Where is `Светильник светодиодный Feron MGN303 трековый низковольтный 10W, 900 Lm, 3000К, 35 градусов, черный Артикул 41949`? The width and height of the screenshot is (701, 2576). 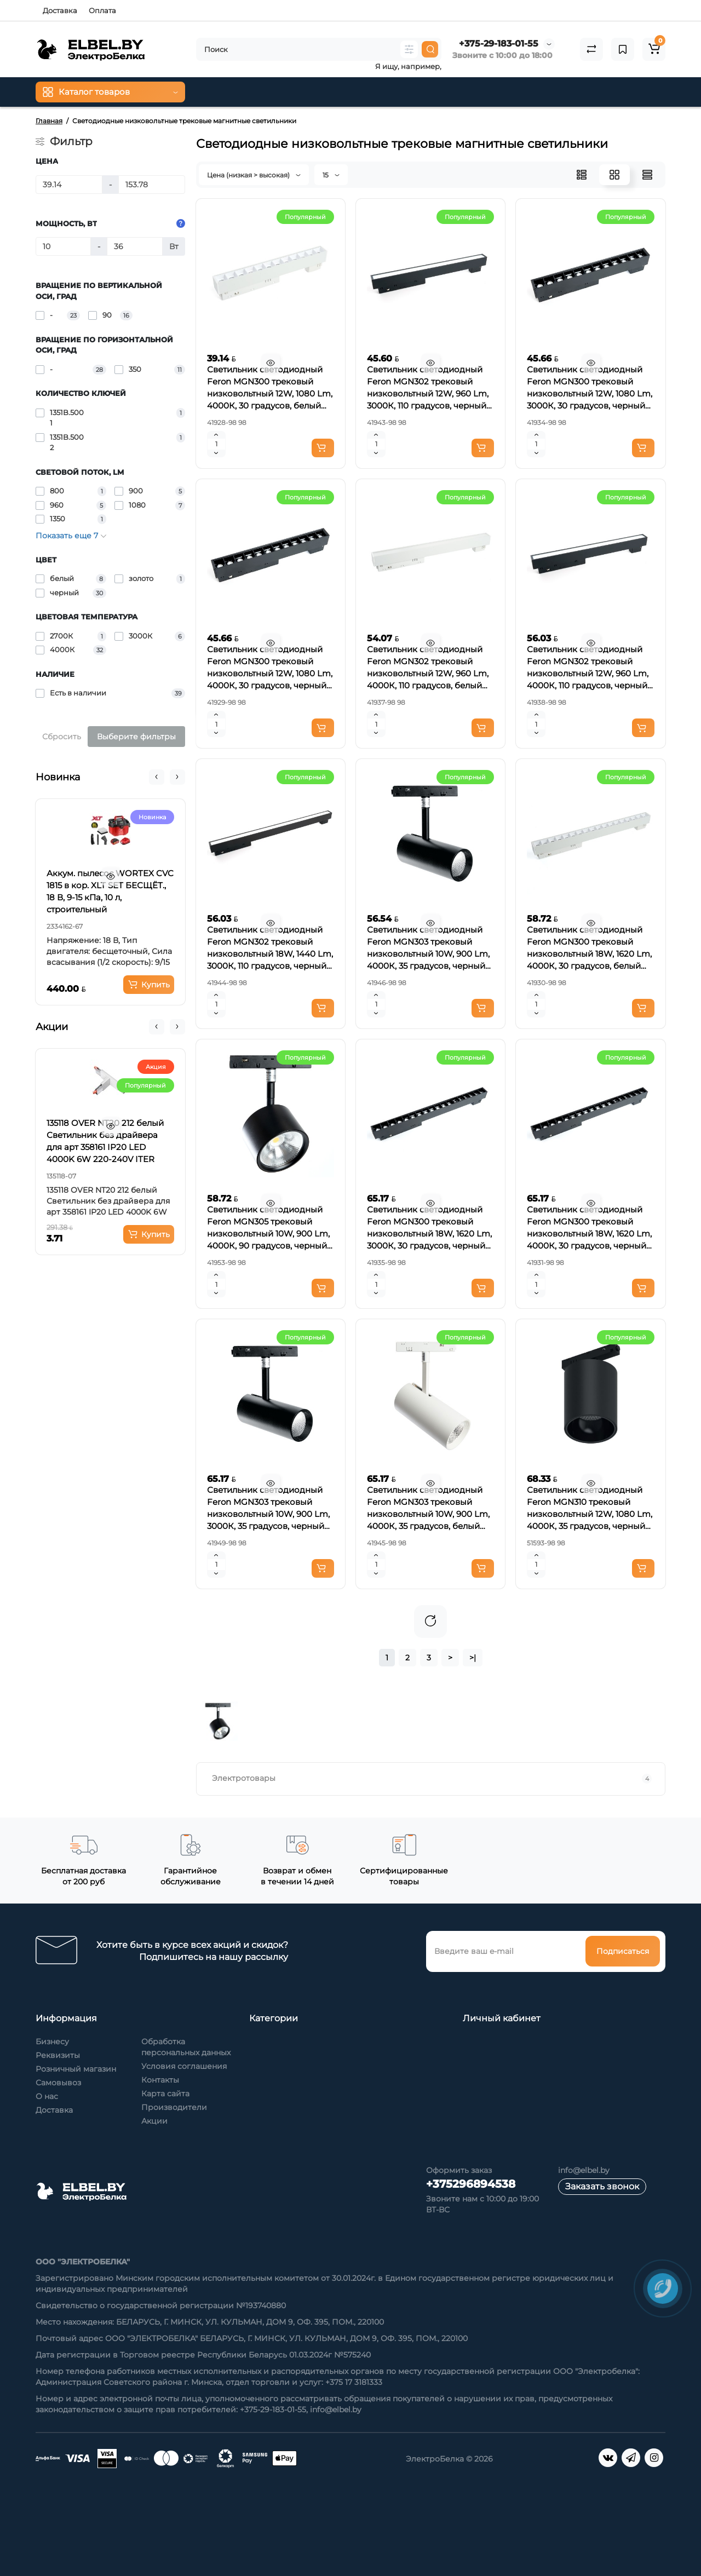 Светильник светодиодный Feron MGN303 трековый низковольтный 10W, 900 Lm, 3000К, 35 градусов, черный Артикул 41949 is located at coordinates (268, 1508).